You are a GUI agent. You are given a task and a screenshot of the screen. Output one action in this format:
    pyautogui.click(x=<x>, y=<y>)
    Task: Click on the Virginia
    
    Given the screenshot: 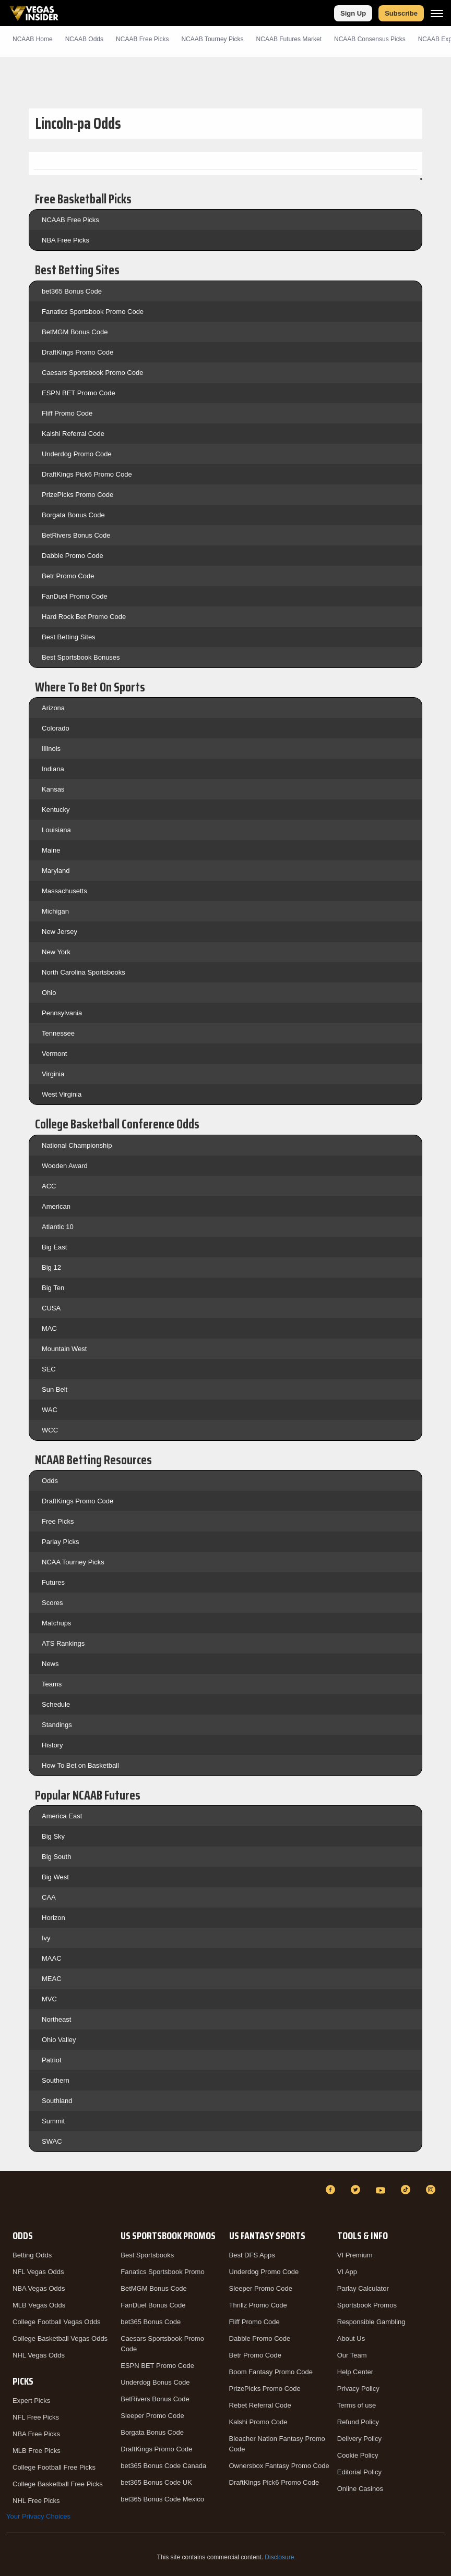 What is the action you would take?
    pyautogui.click(x=53, y=1074)
    